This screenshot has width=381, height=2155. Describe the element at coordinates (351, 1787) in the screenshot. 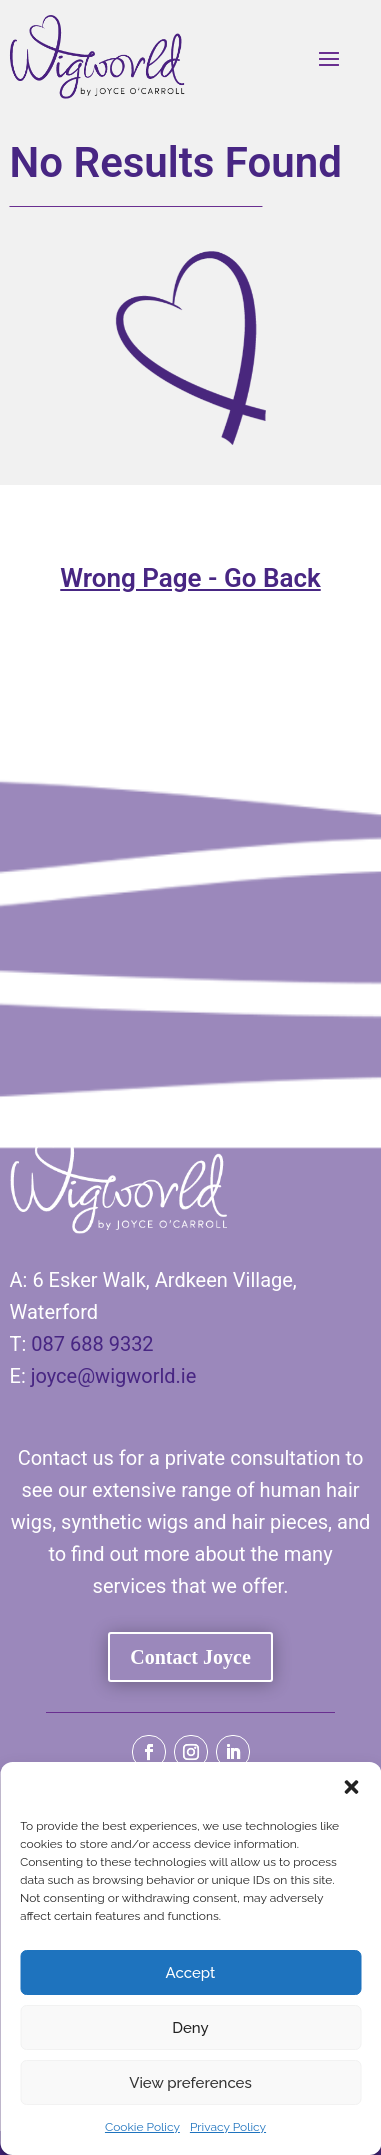

I see `[button]` at that location.